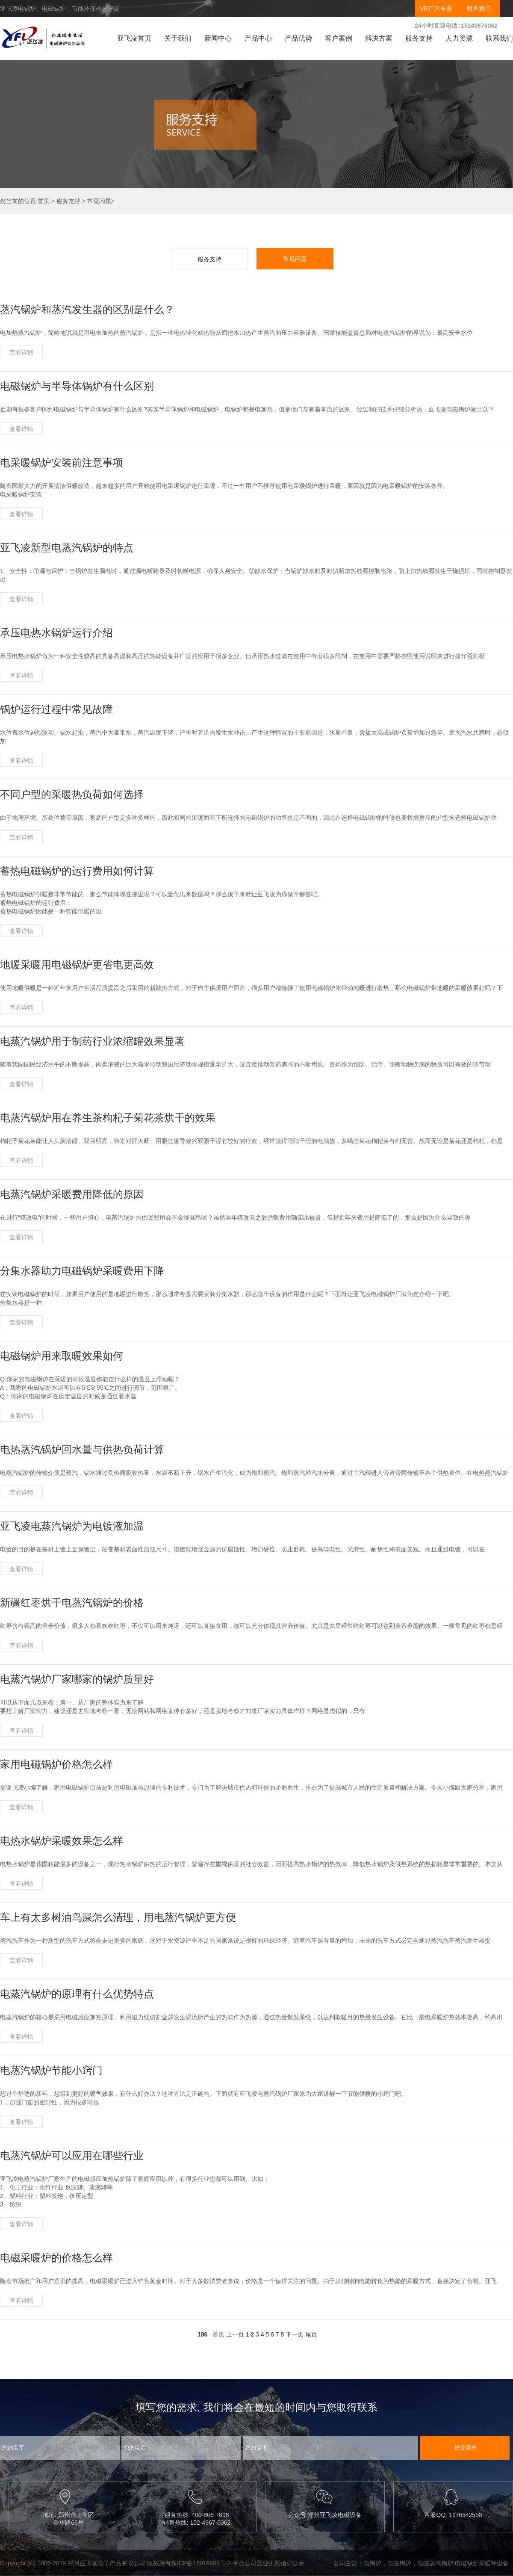 This screenshot has width=513, height=2576. What do you see at coordinates (134, 38) in the screenshot?
I see `亚飞凌首页` at bounding box center [134, 38].